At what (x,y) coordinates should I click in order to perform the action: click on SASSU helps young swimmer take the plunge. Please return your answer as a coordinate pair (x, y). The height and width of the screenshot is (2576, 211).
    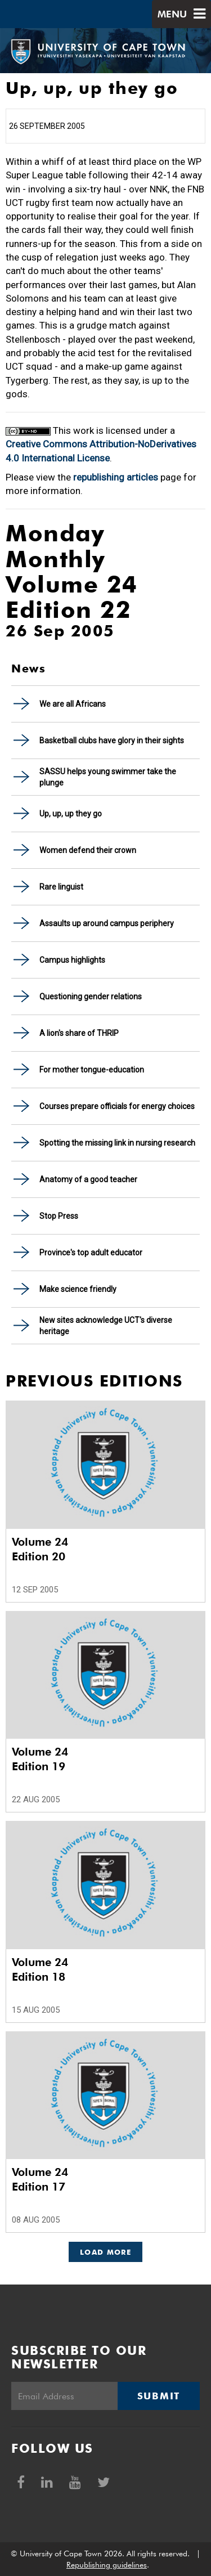
    Looking at the image, I should click on (107, 777).